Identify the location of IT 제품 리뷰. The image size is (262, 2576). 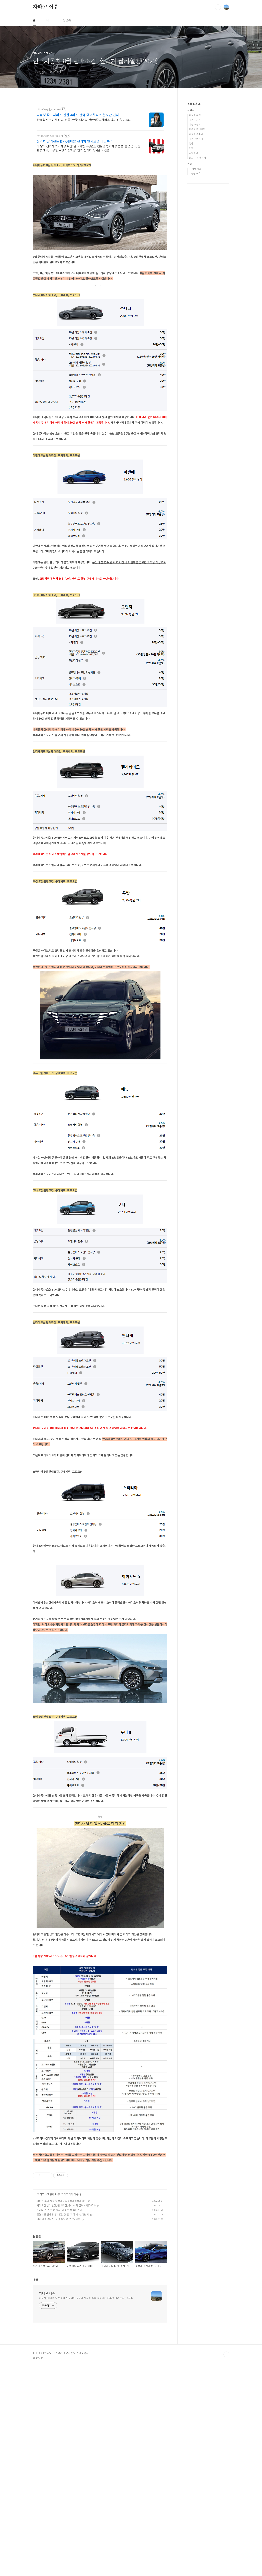
(195, 168).